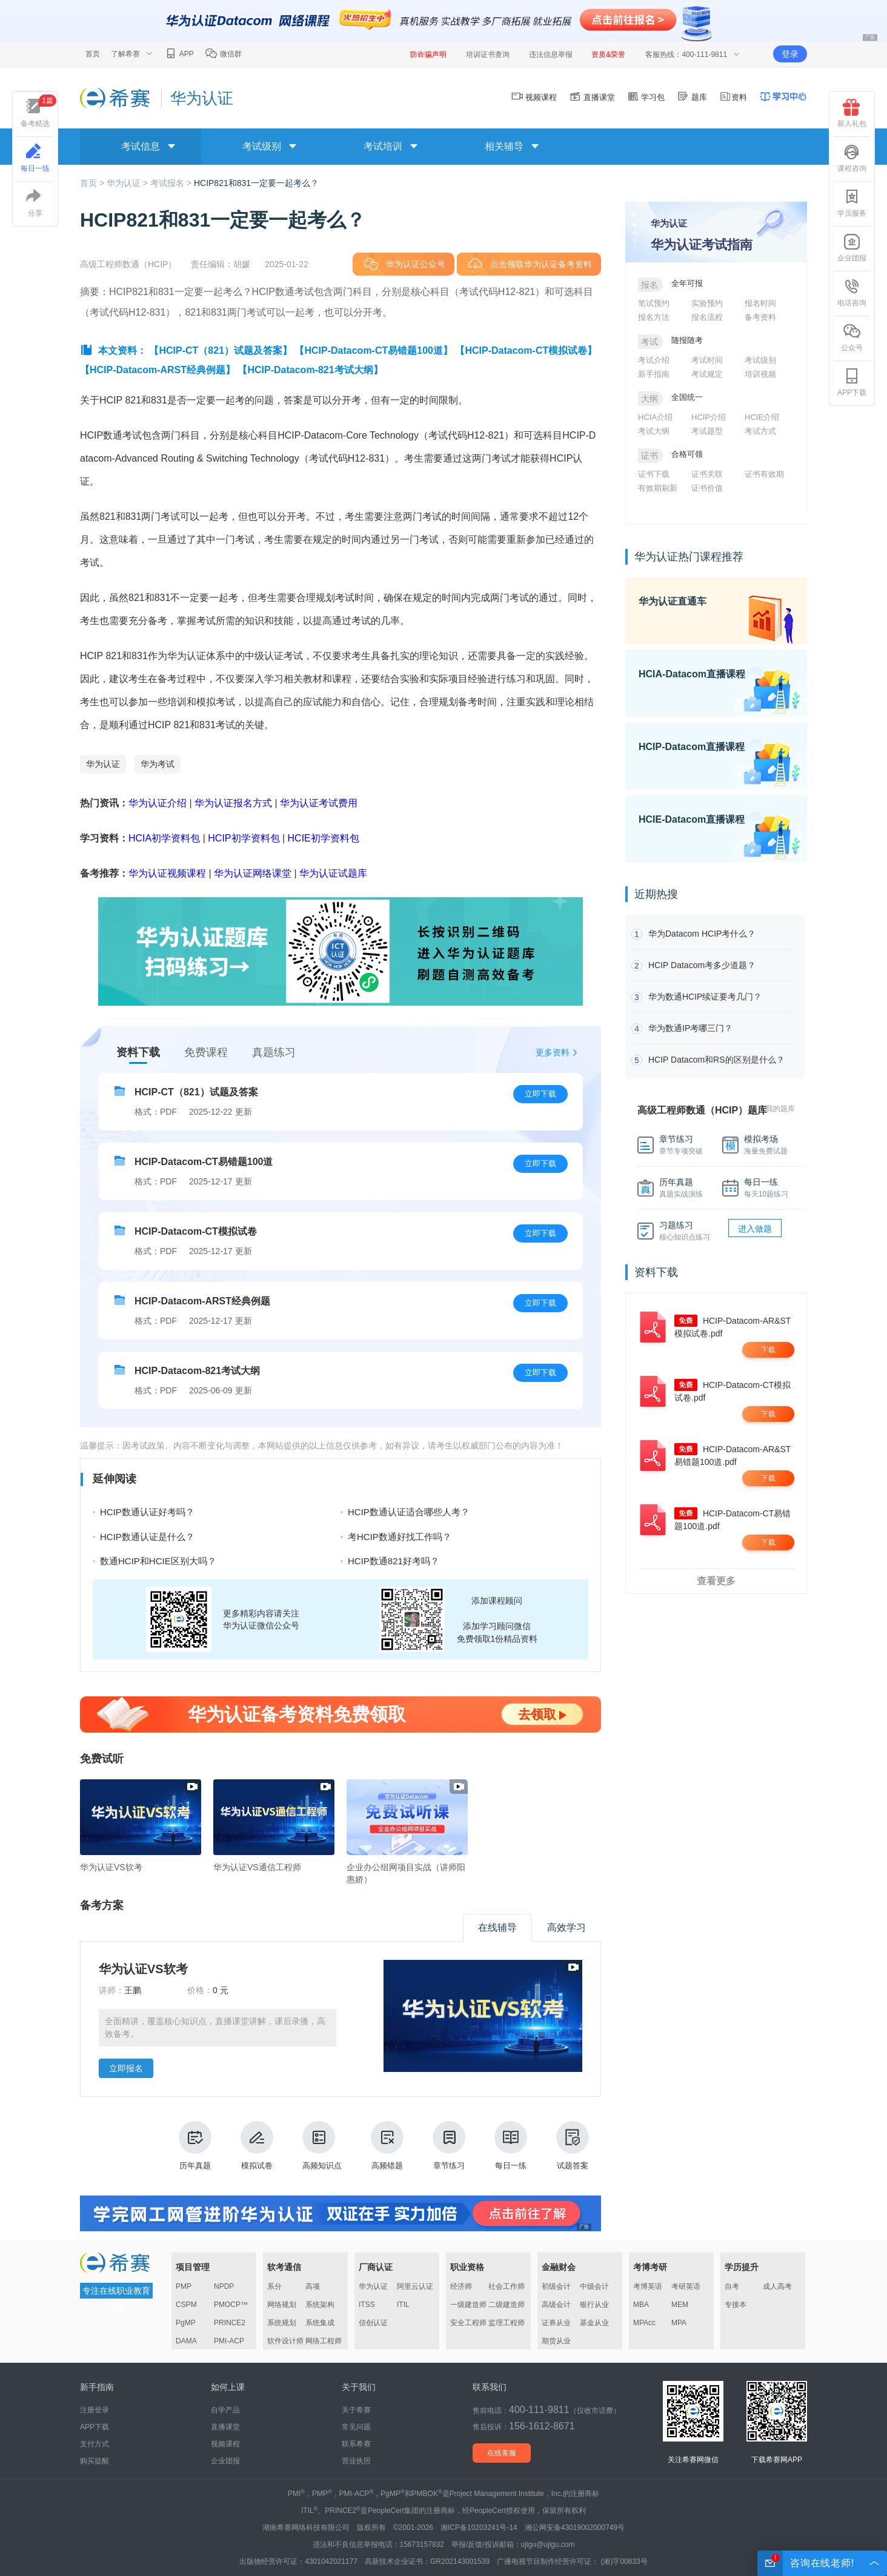 Image resolution: width=887 pixels, height=2576 pixels. I want to click on 网络工程师, so click(323, 2341).